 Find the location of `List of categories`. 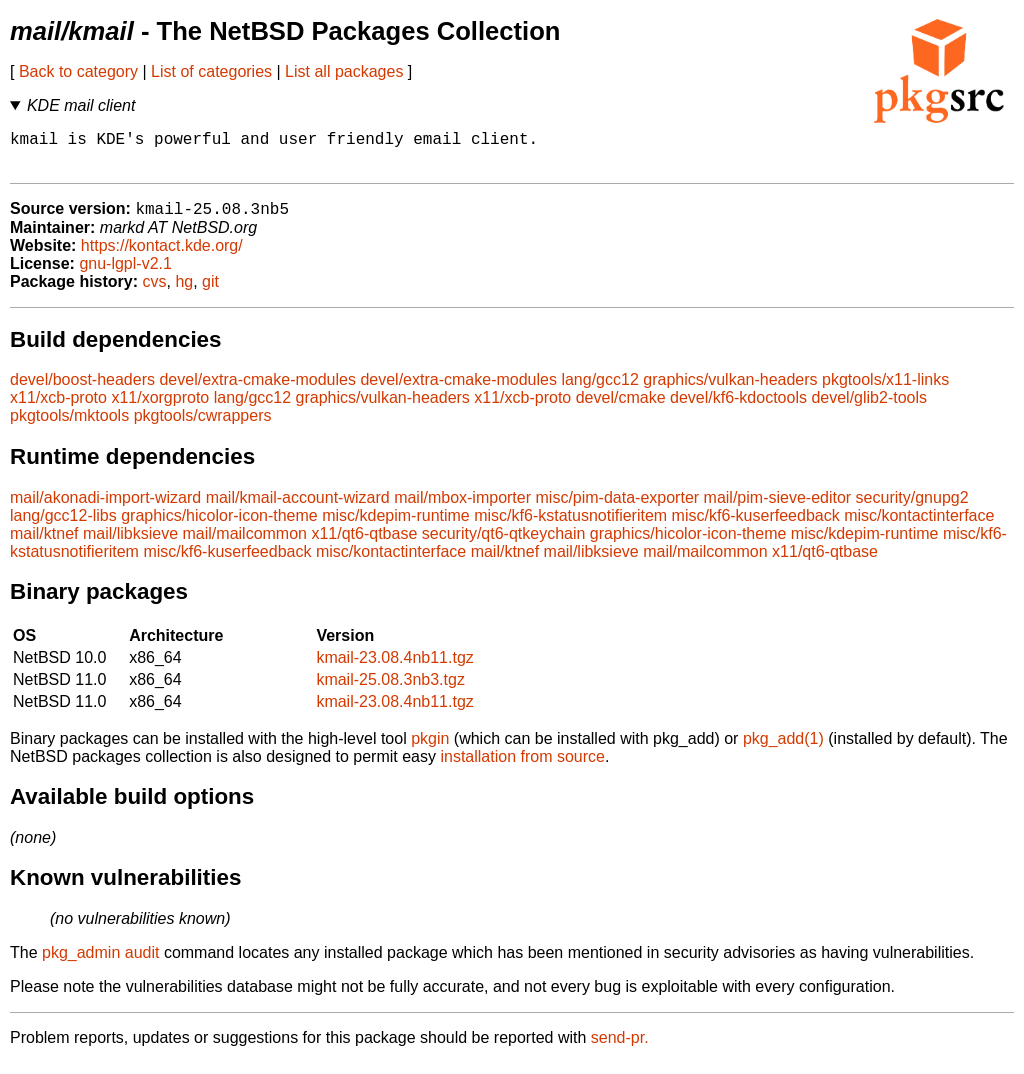

List of categories is located at coordinates (211, 71).